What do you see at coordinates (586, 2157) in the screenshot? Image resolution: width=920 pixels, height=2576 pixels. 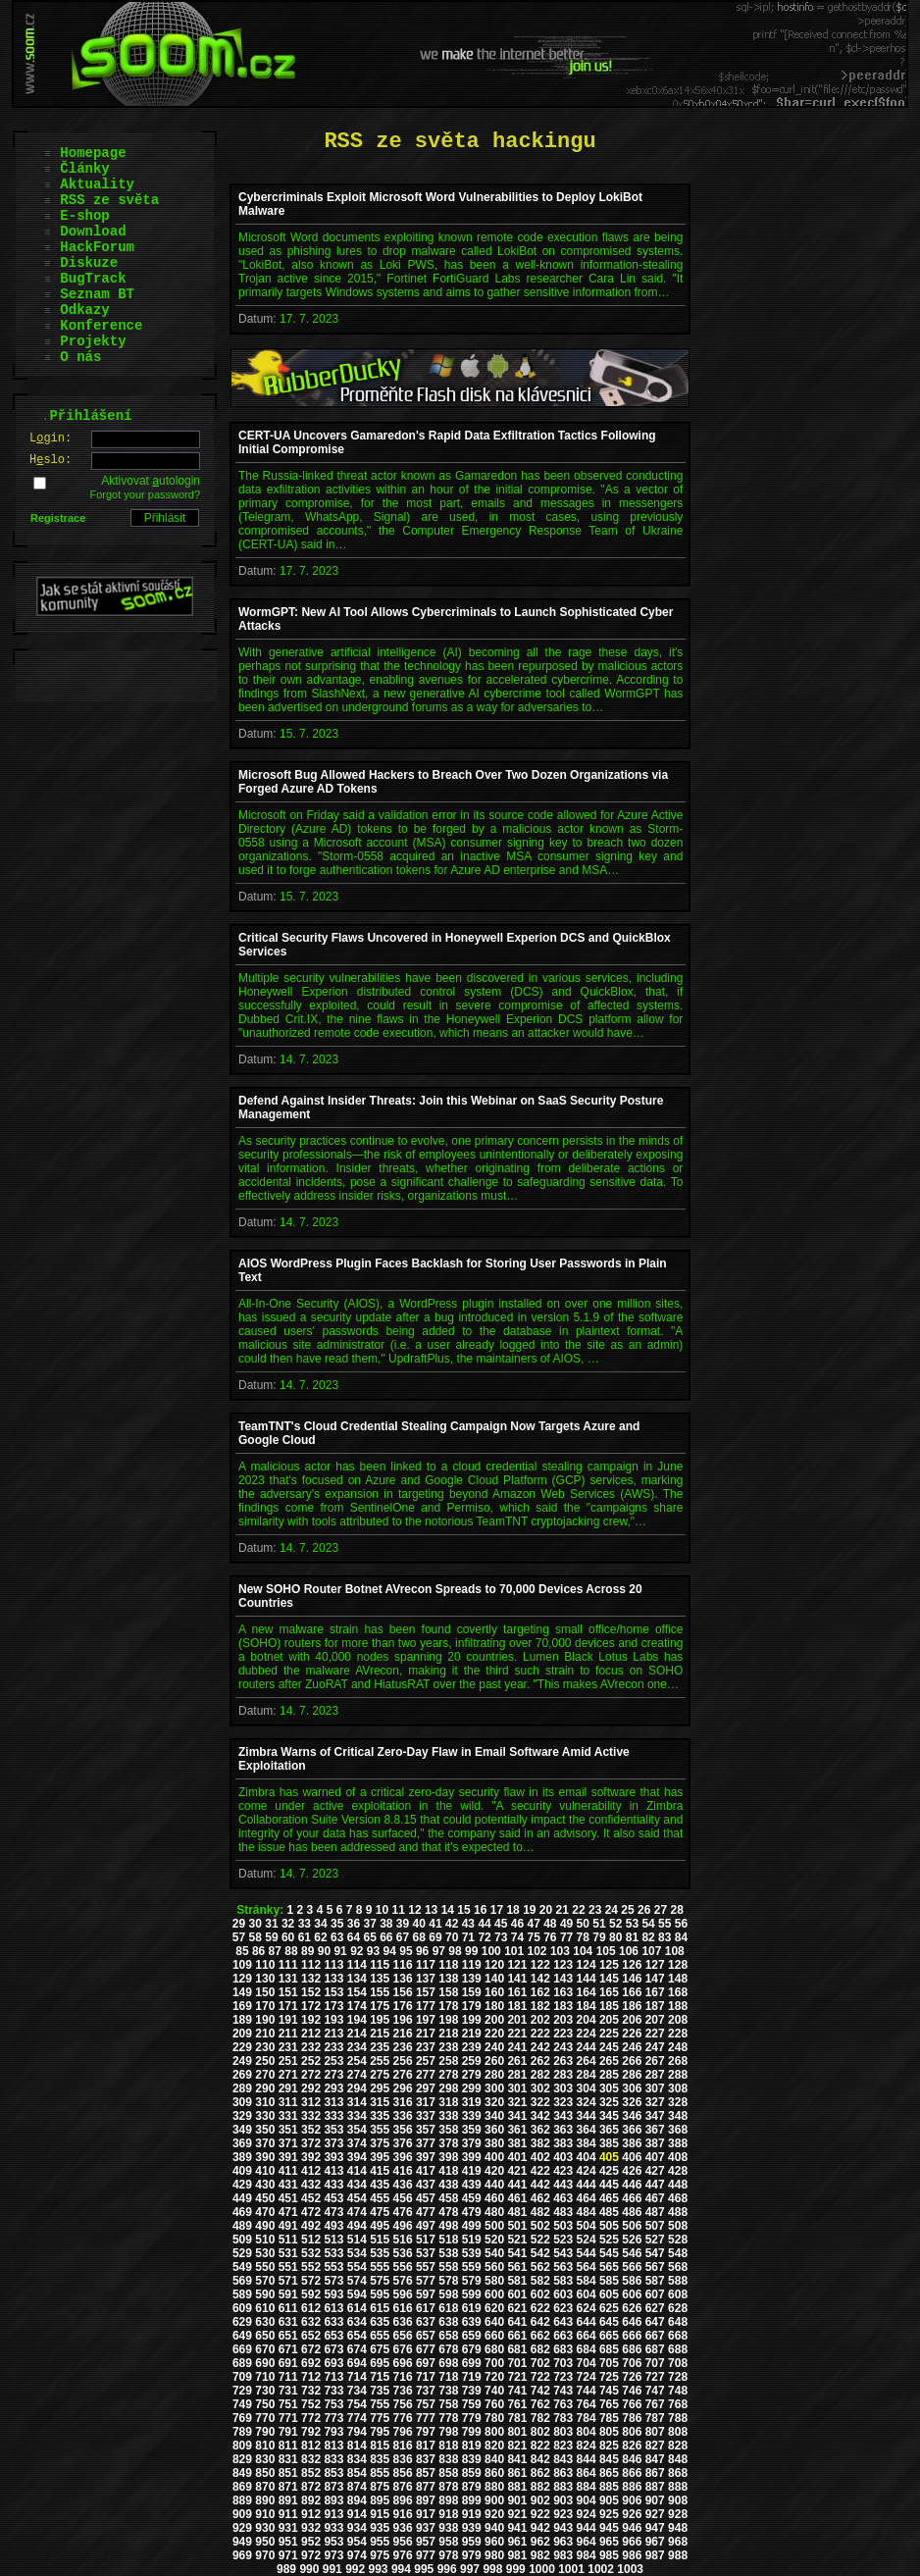 I see `404` at bounding box center [586, 2157].